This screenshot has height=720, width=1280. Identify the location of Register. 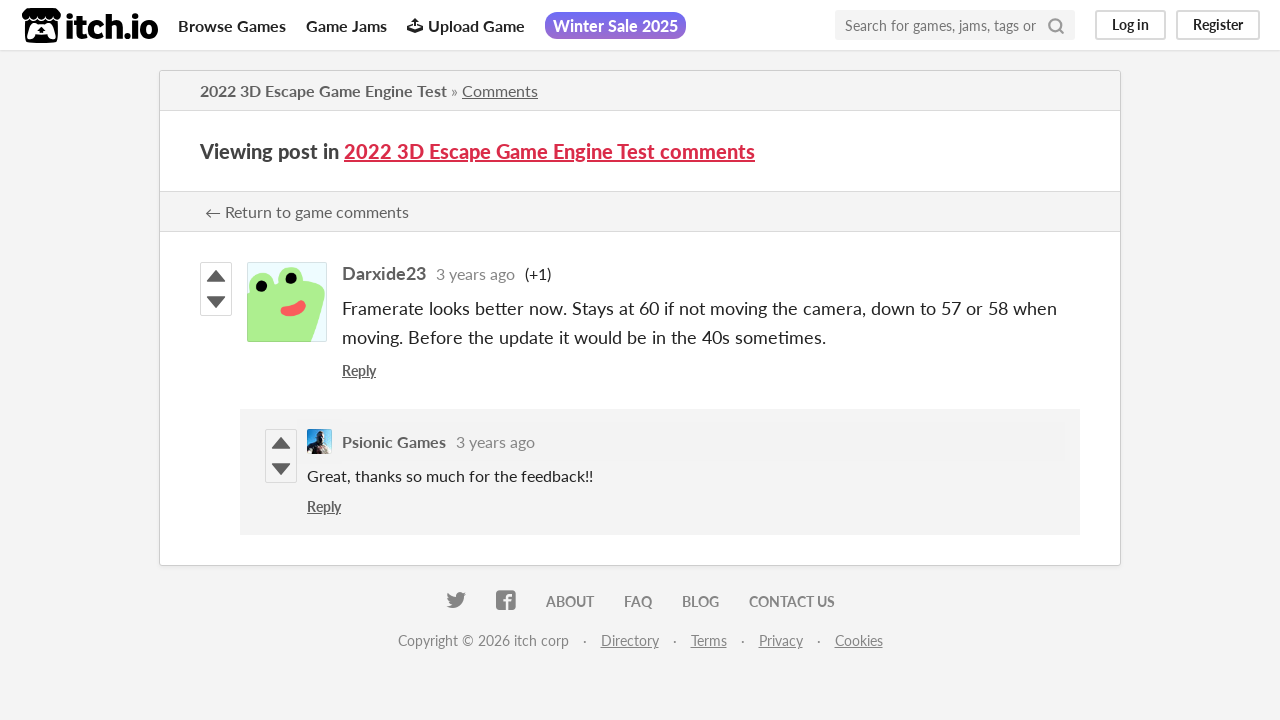
(1218, 24).